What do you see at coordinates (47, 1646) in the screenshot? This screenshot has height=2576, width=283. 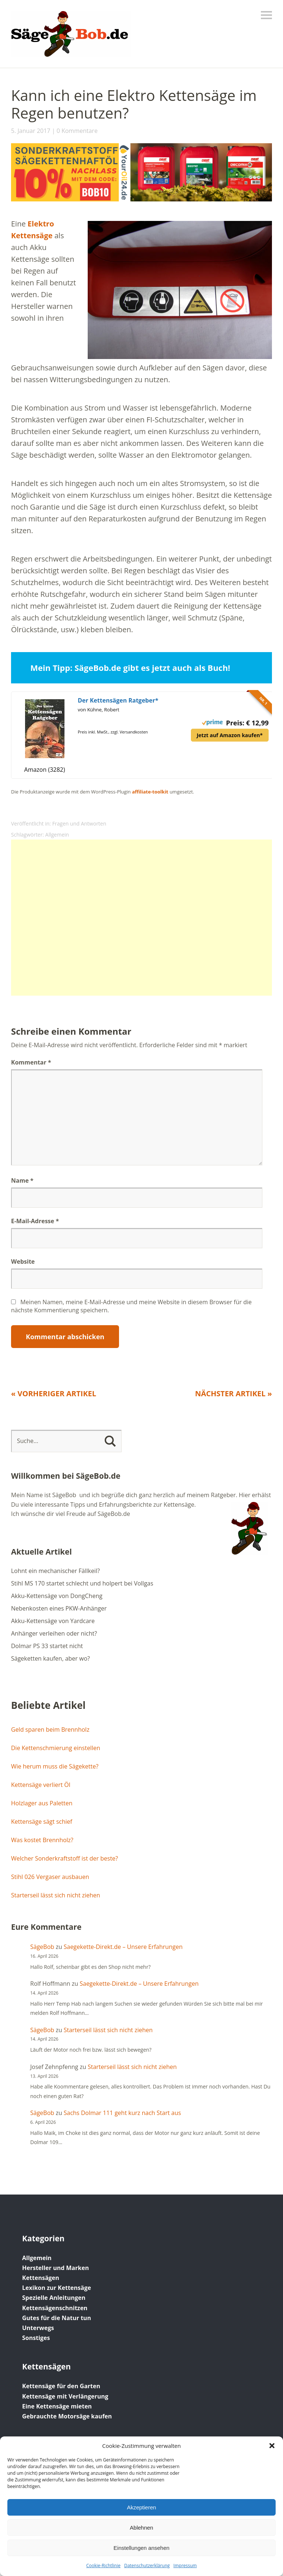 I see `Dolmar PS 33 startet nicht` at bounding box center [47, 1646].